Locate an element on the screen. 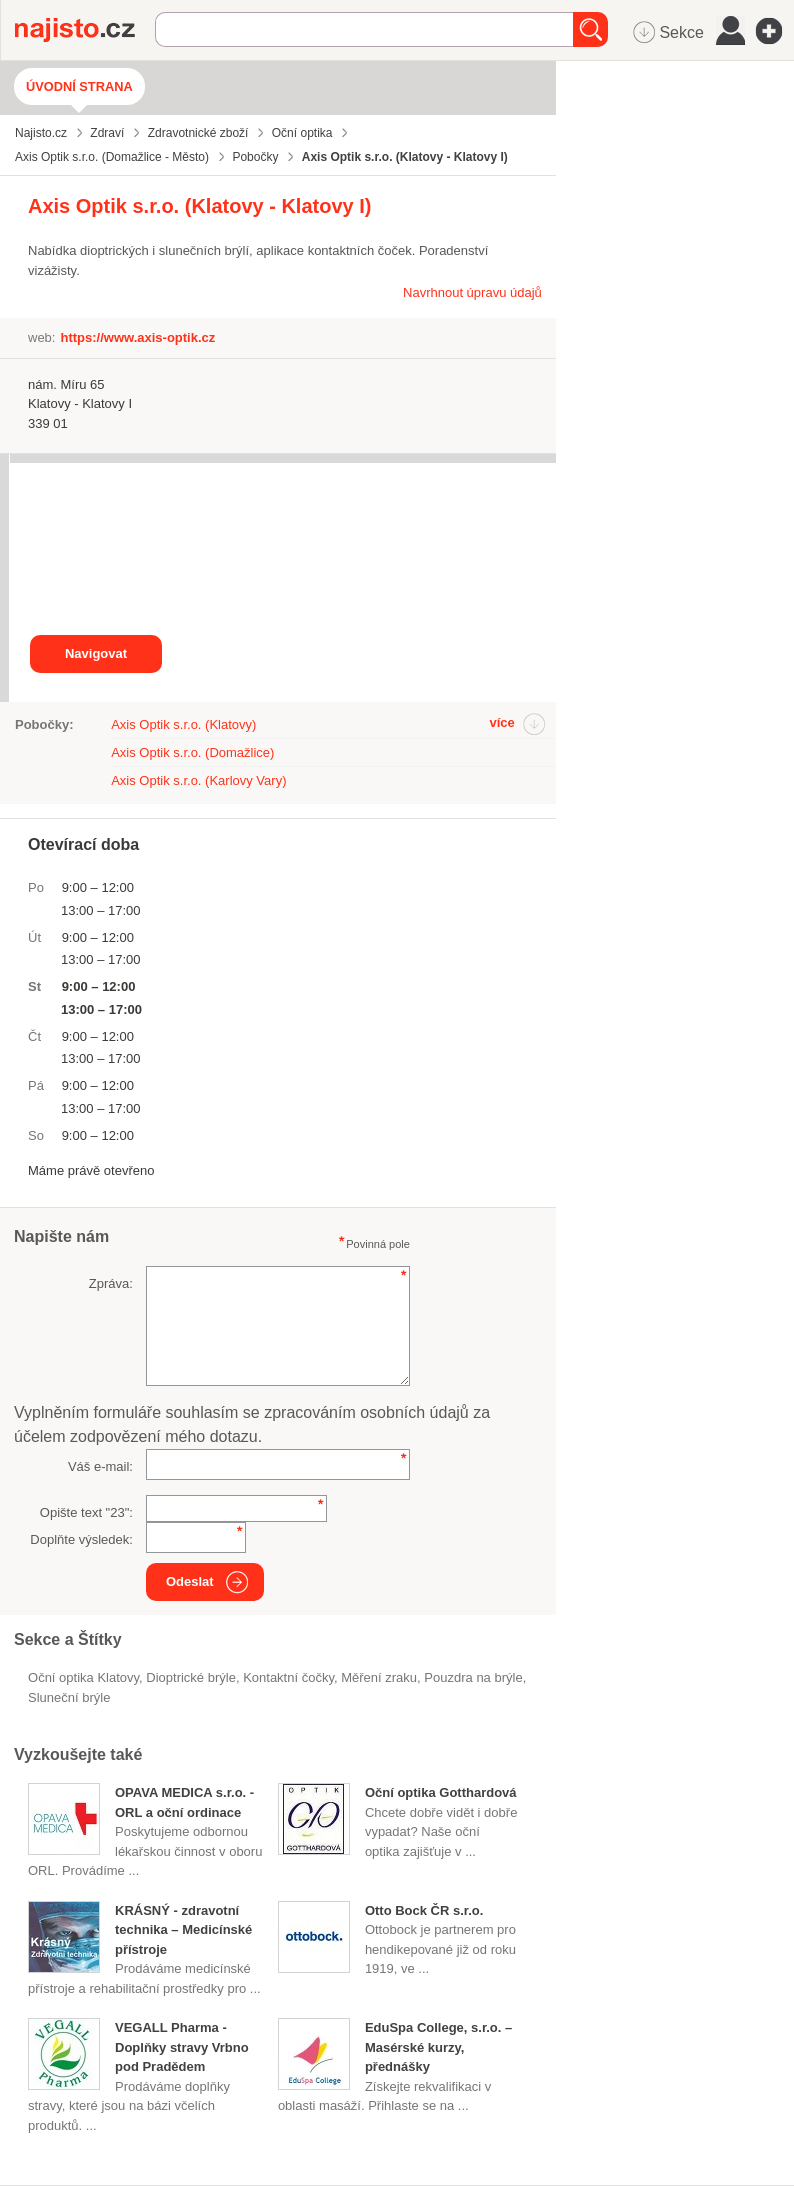 Image resolution: width=794 pixels, height=2186 pixels. https://www.axis-optik.cz is located at coordinates (137, 337).